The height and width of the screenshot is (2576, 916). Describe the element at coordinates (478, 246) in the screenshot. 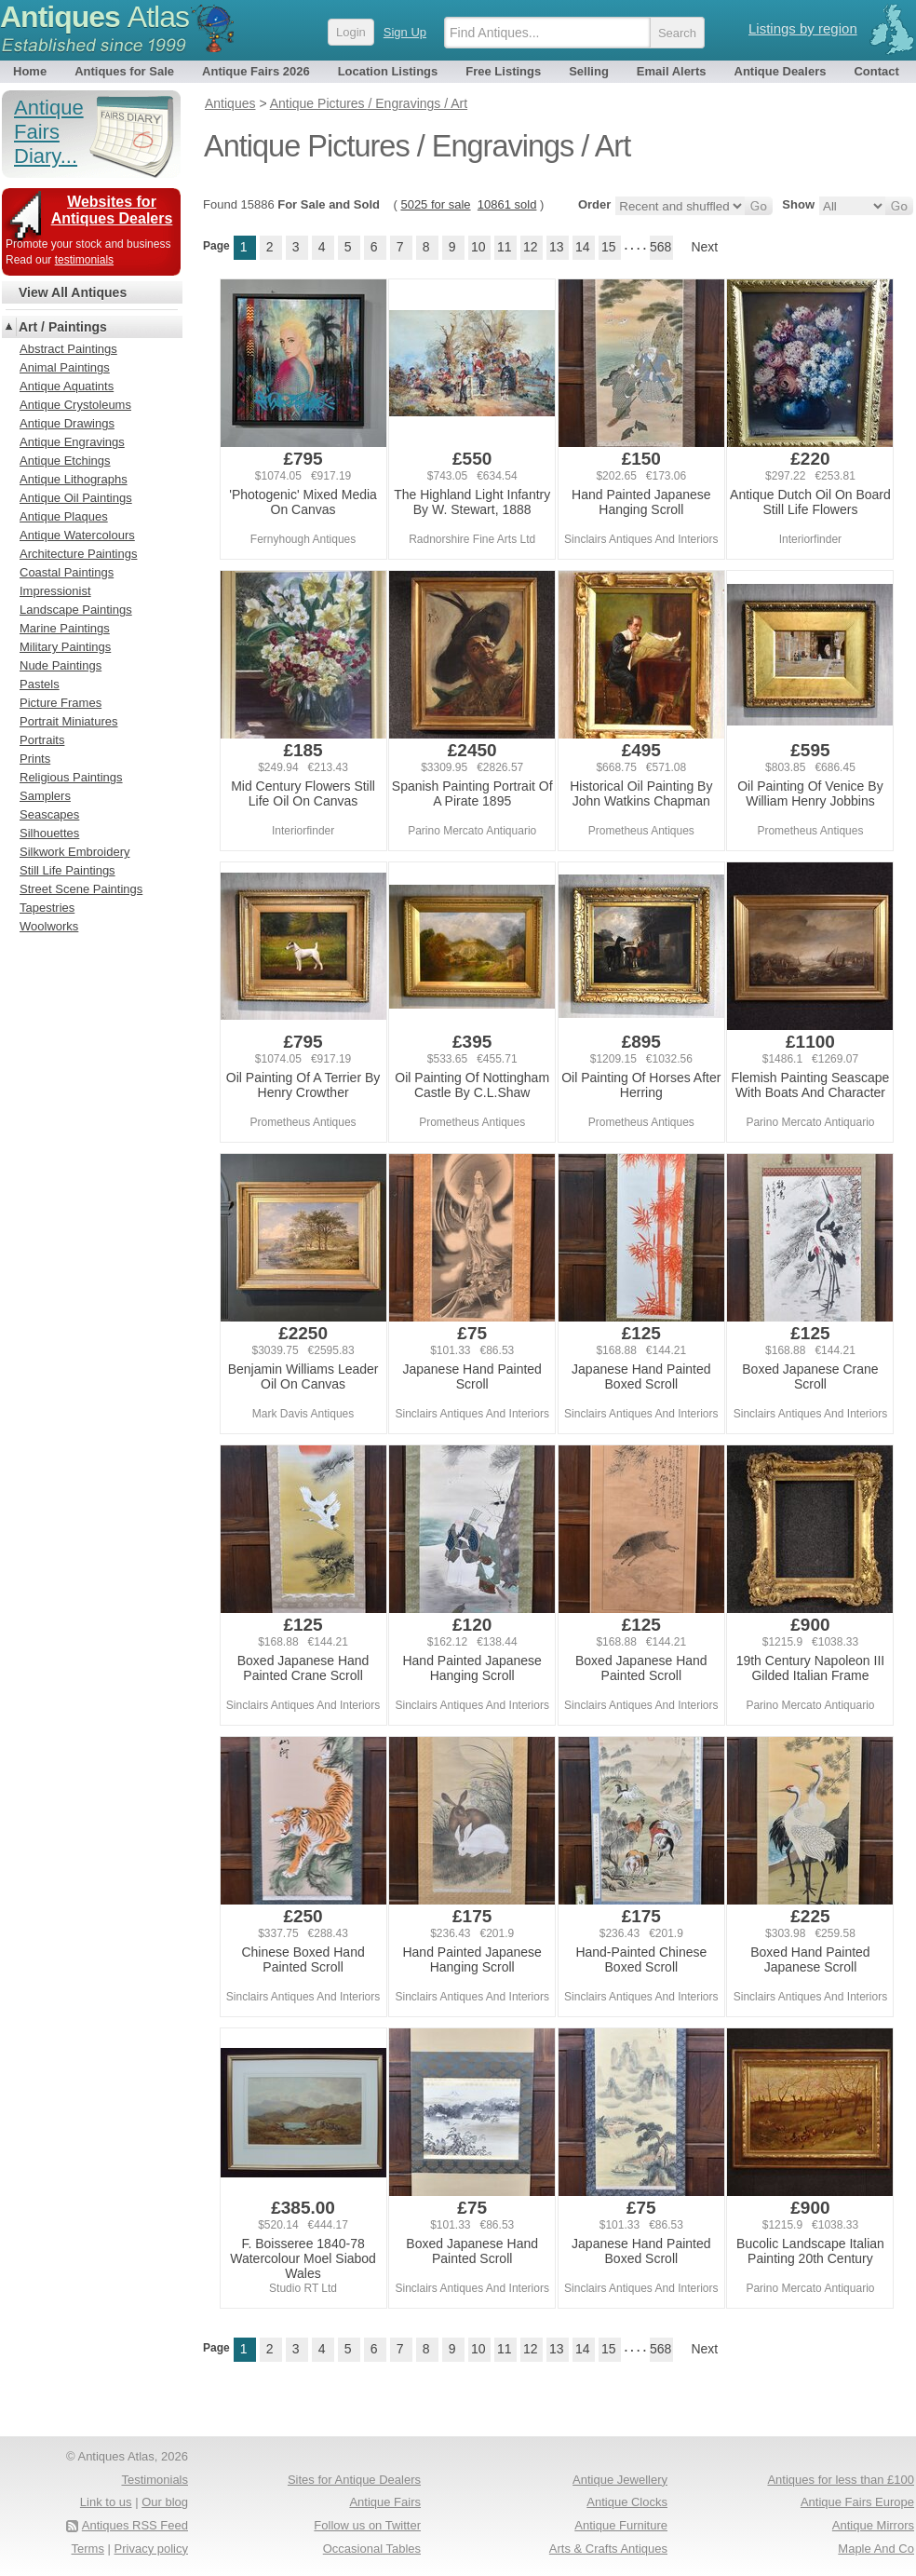

I see `10` at that location.